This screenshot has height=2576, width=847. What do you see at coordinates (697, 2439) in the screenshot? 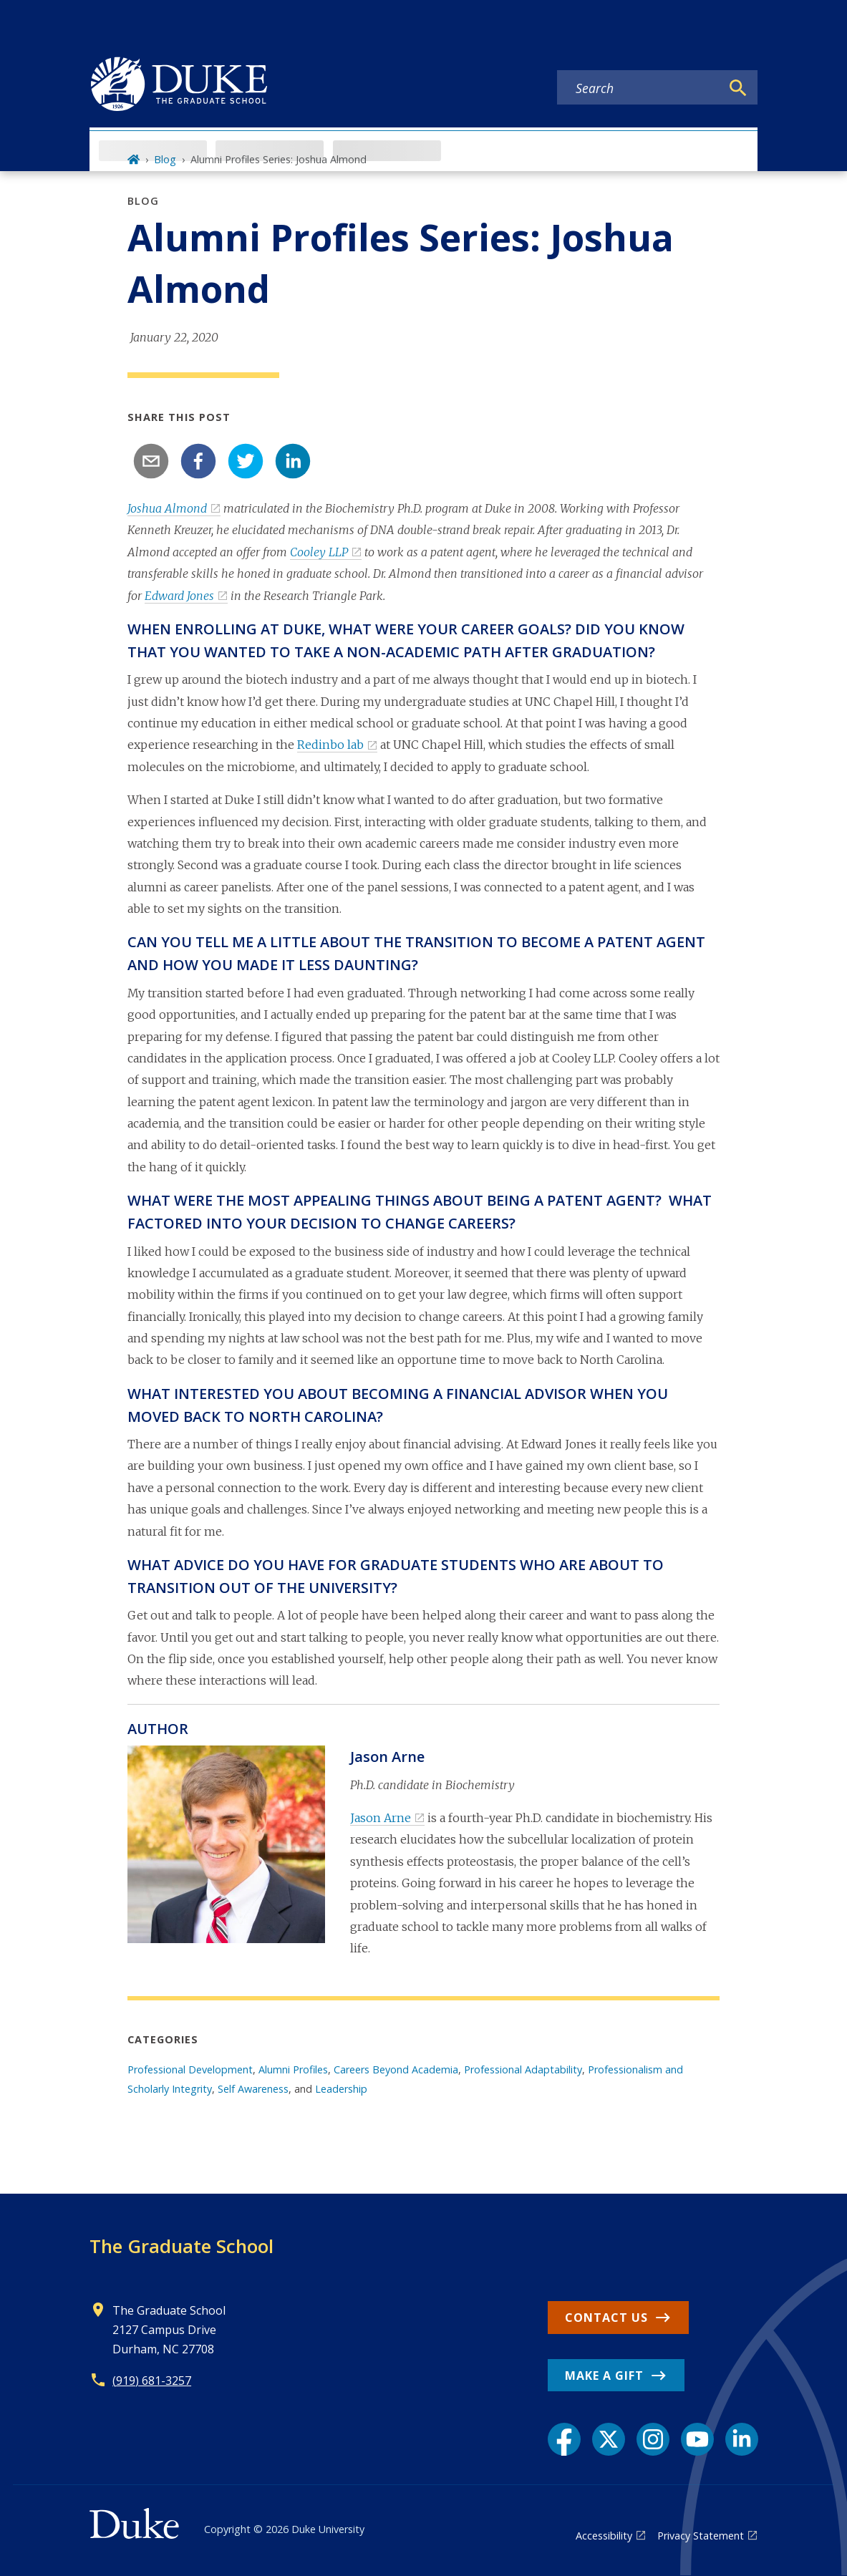
I see `[YouTube link]` at bounding box center [697, 2439].